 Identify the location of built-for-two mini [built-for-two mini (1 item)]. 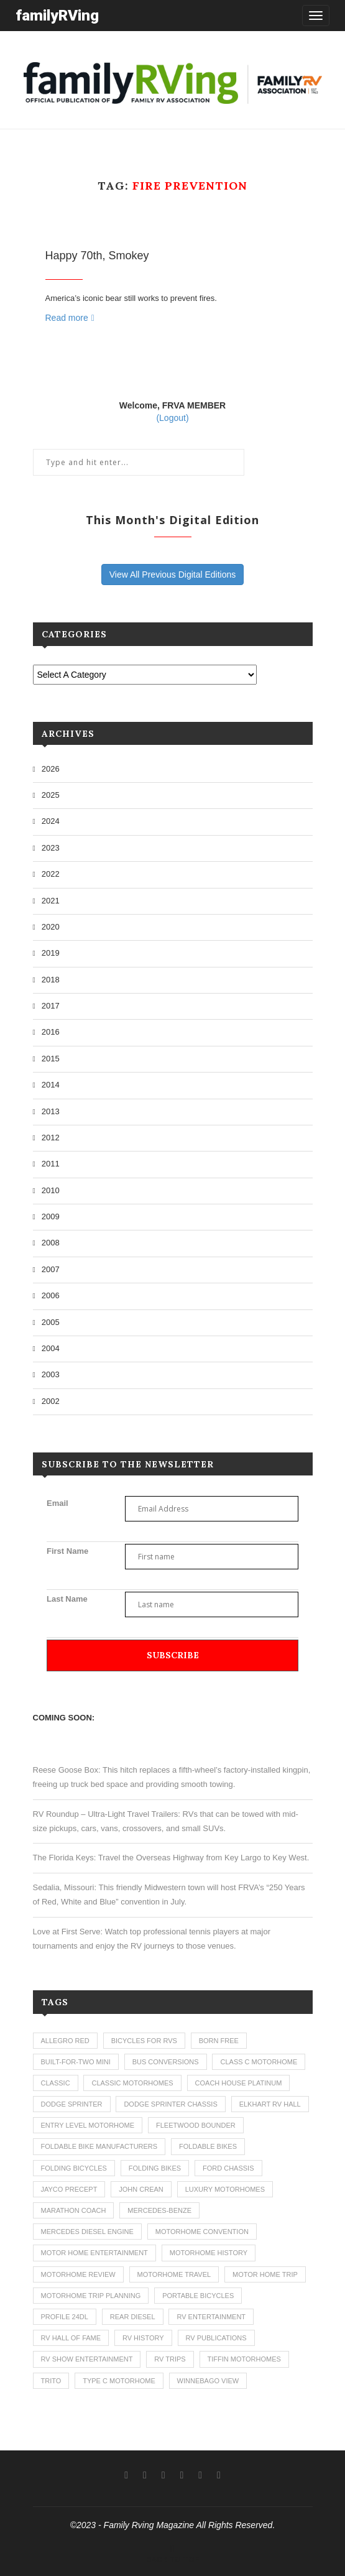
(76, 2062).